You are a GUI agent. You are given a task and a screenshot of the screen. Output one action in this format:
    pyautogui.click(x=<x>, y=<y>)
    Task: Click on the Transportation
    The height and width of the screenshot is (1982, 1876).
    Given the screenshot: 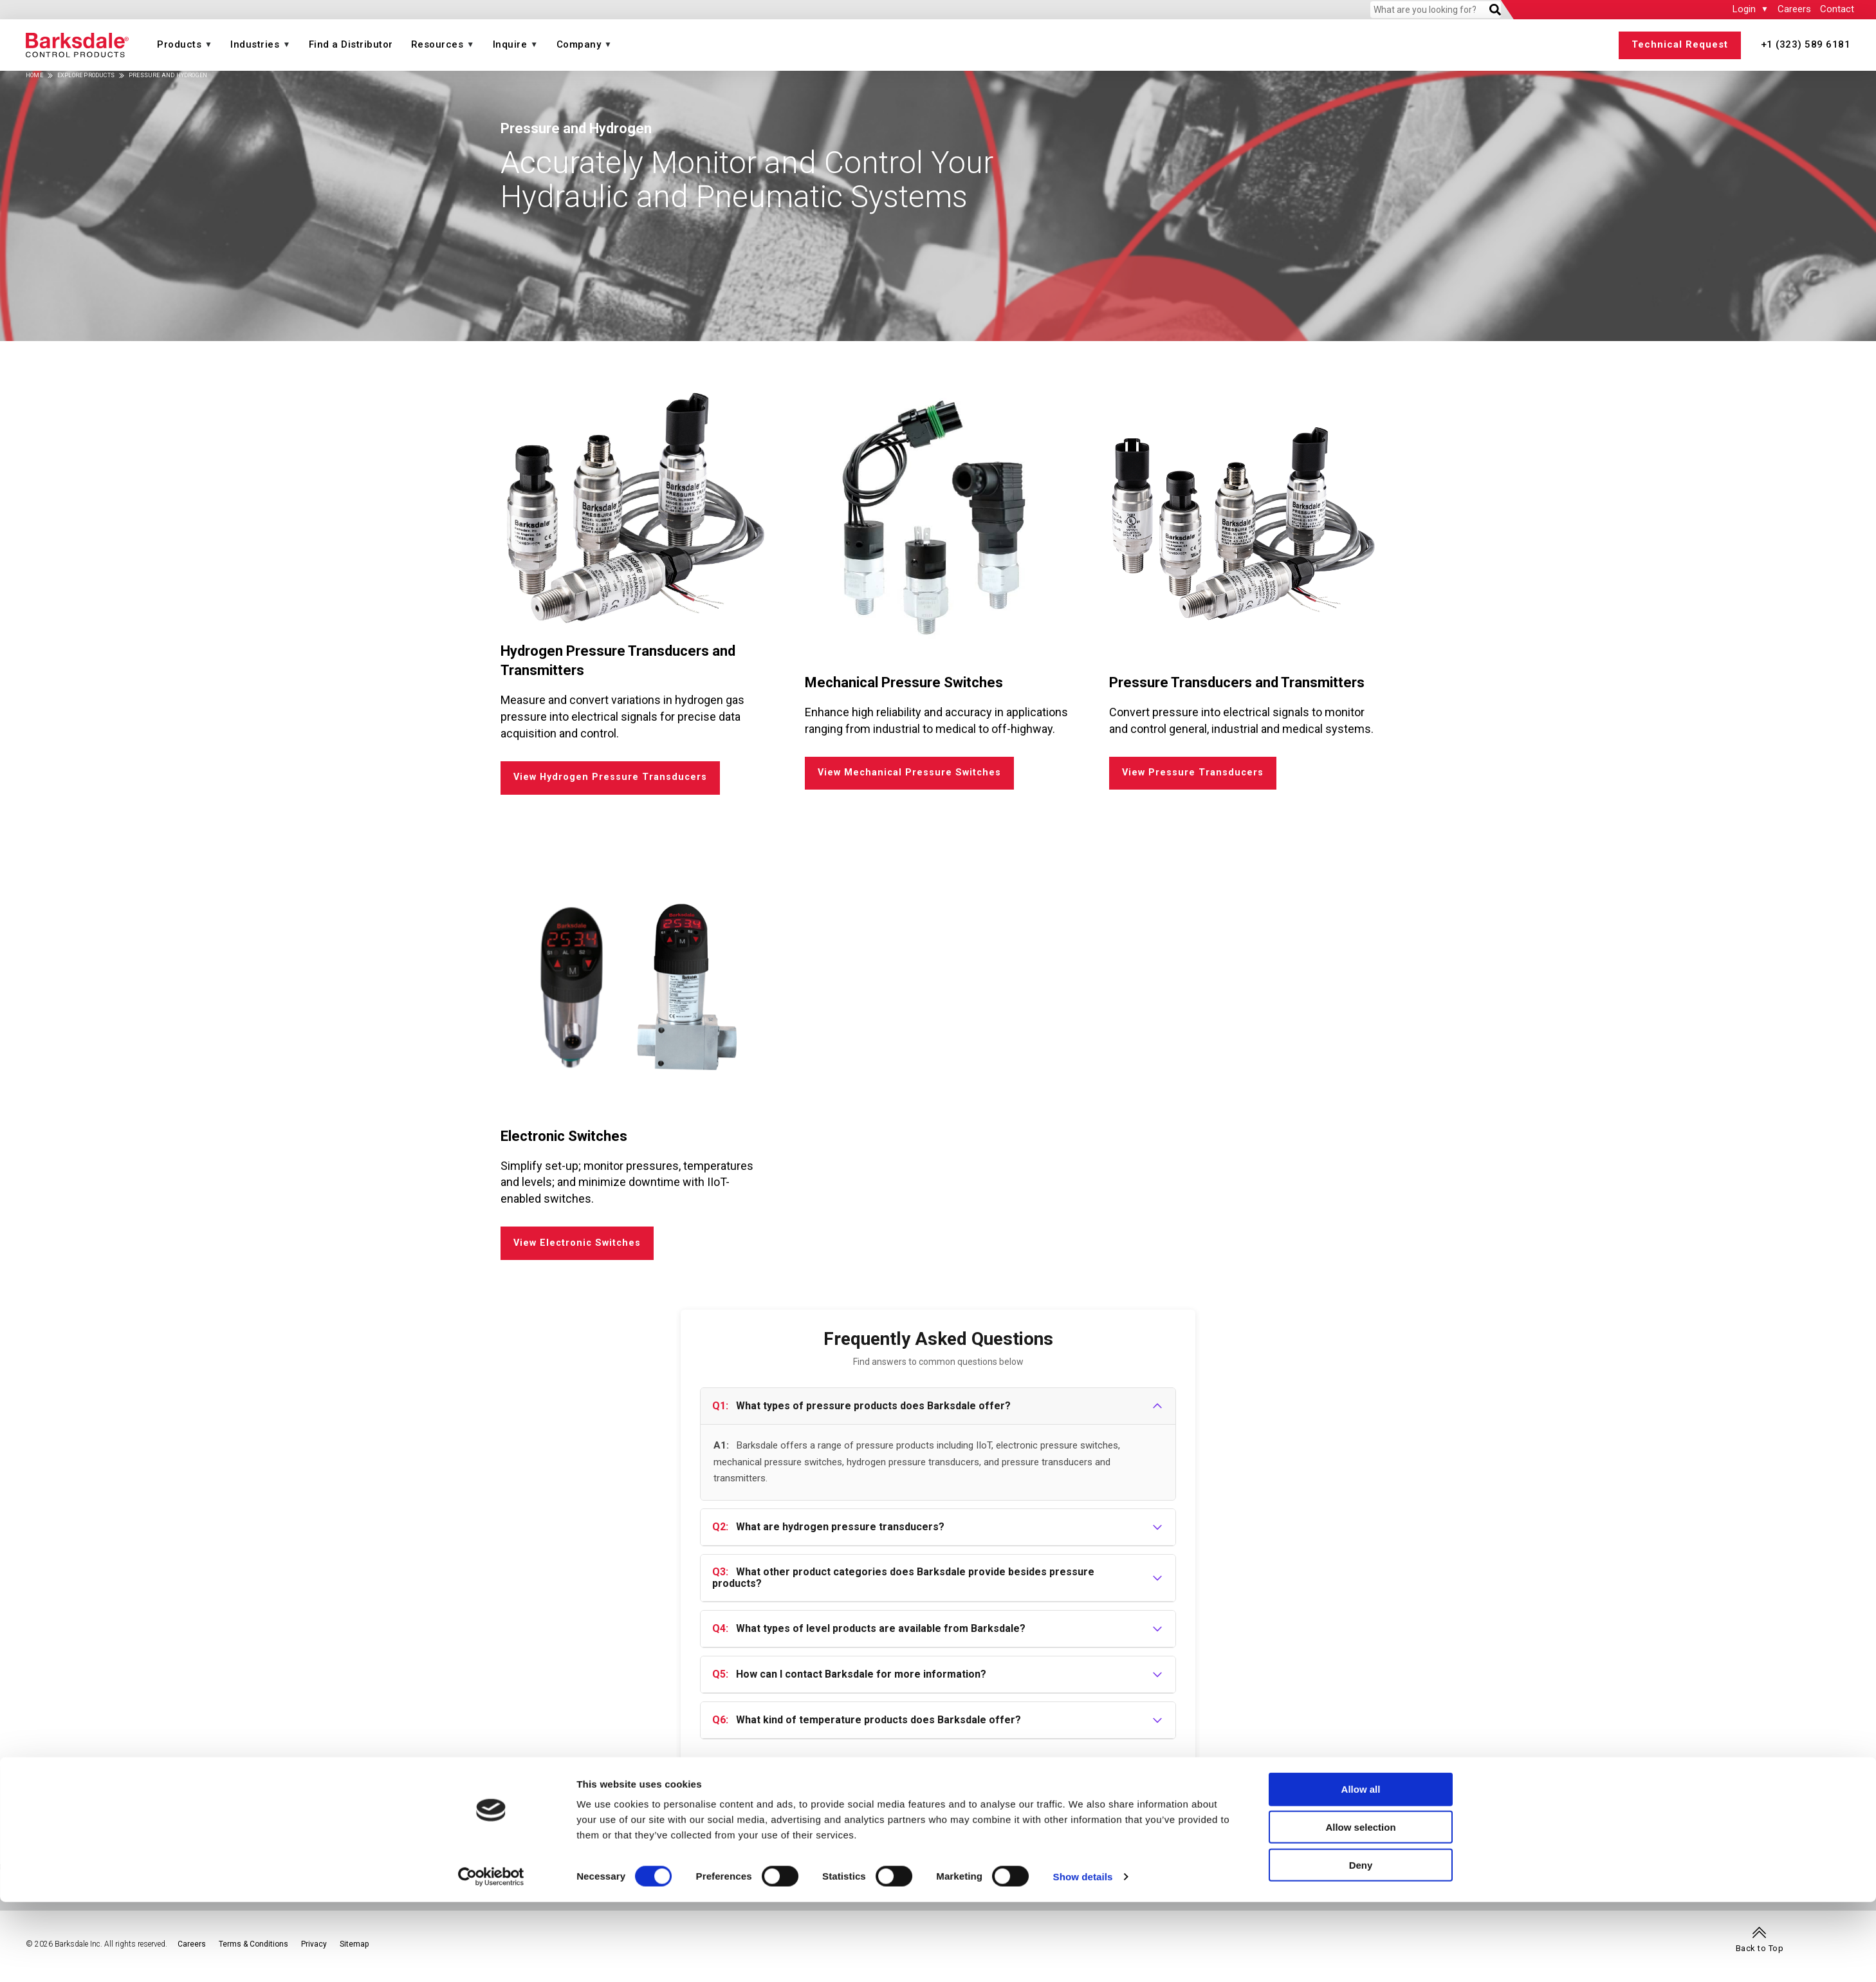 What is the action you would take?
    pyautogui.click(x=1720, y=1821)
    